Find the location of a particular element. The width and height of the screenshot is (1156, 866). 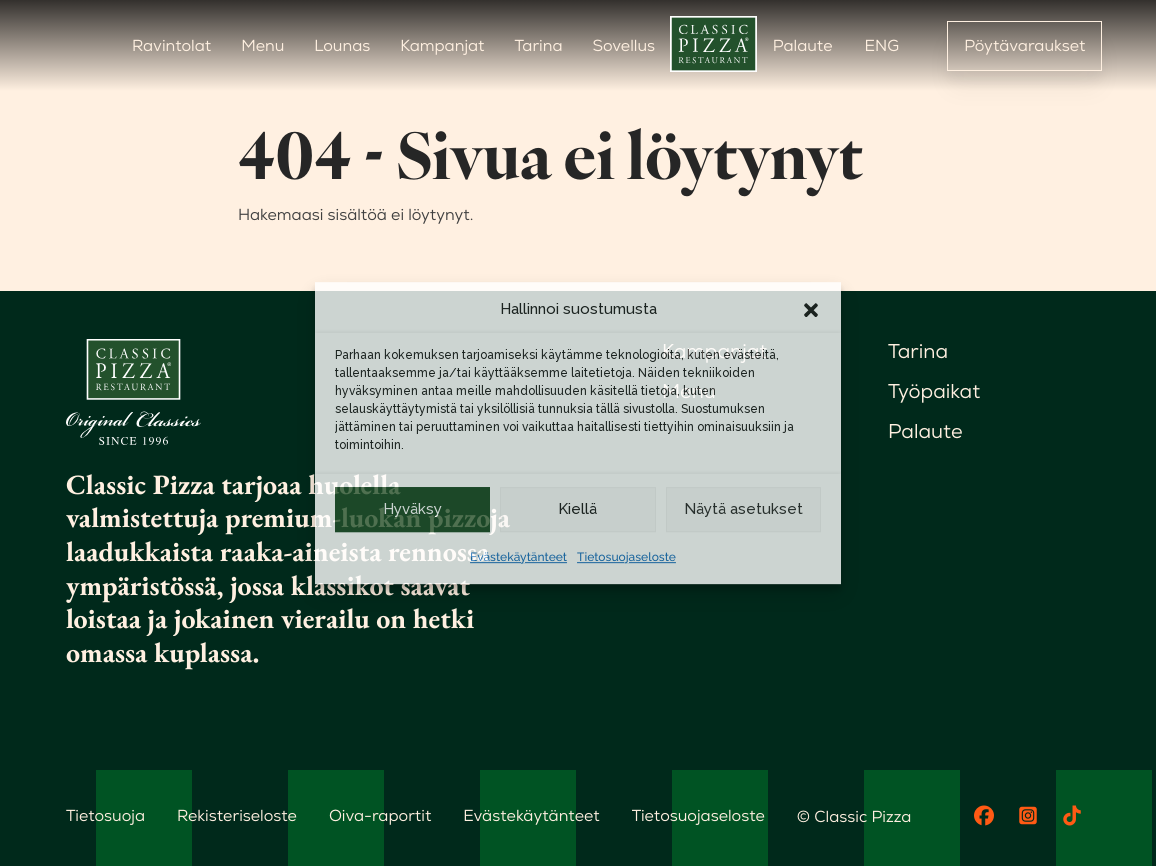

Työpaikat is located at coordinates (934, 391).